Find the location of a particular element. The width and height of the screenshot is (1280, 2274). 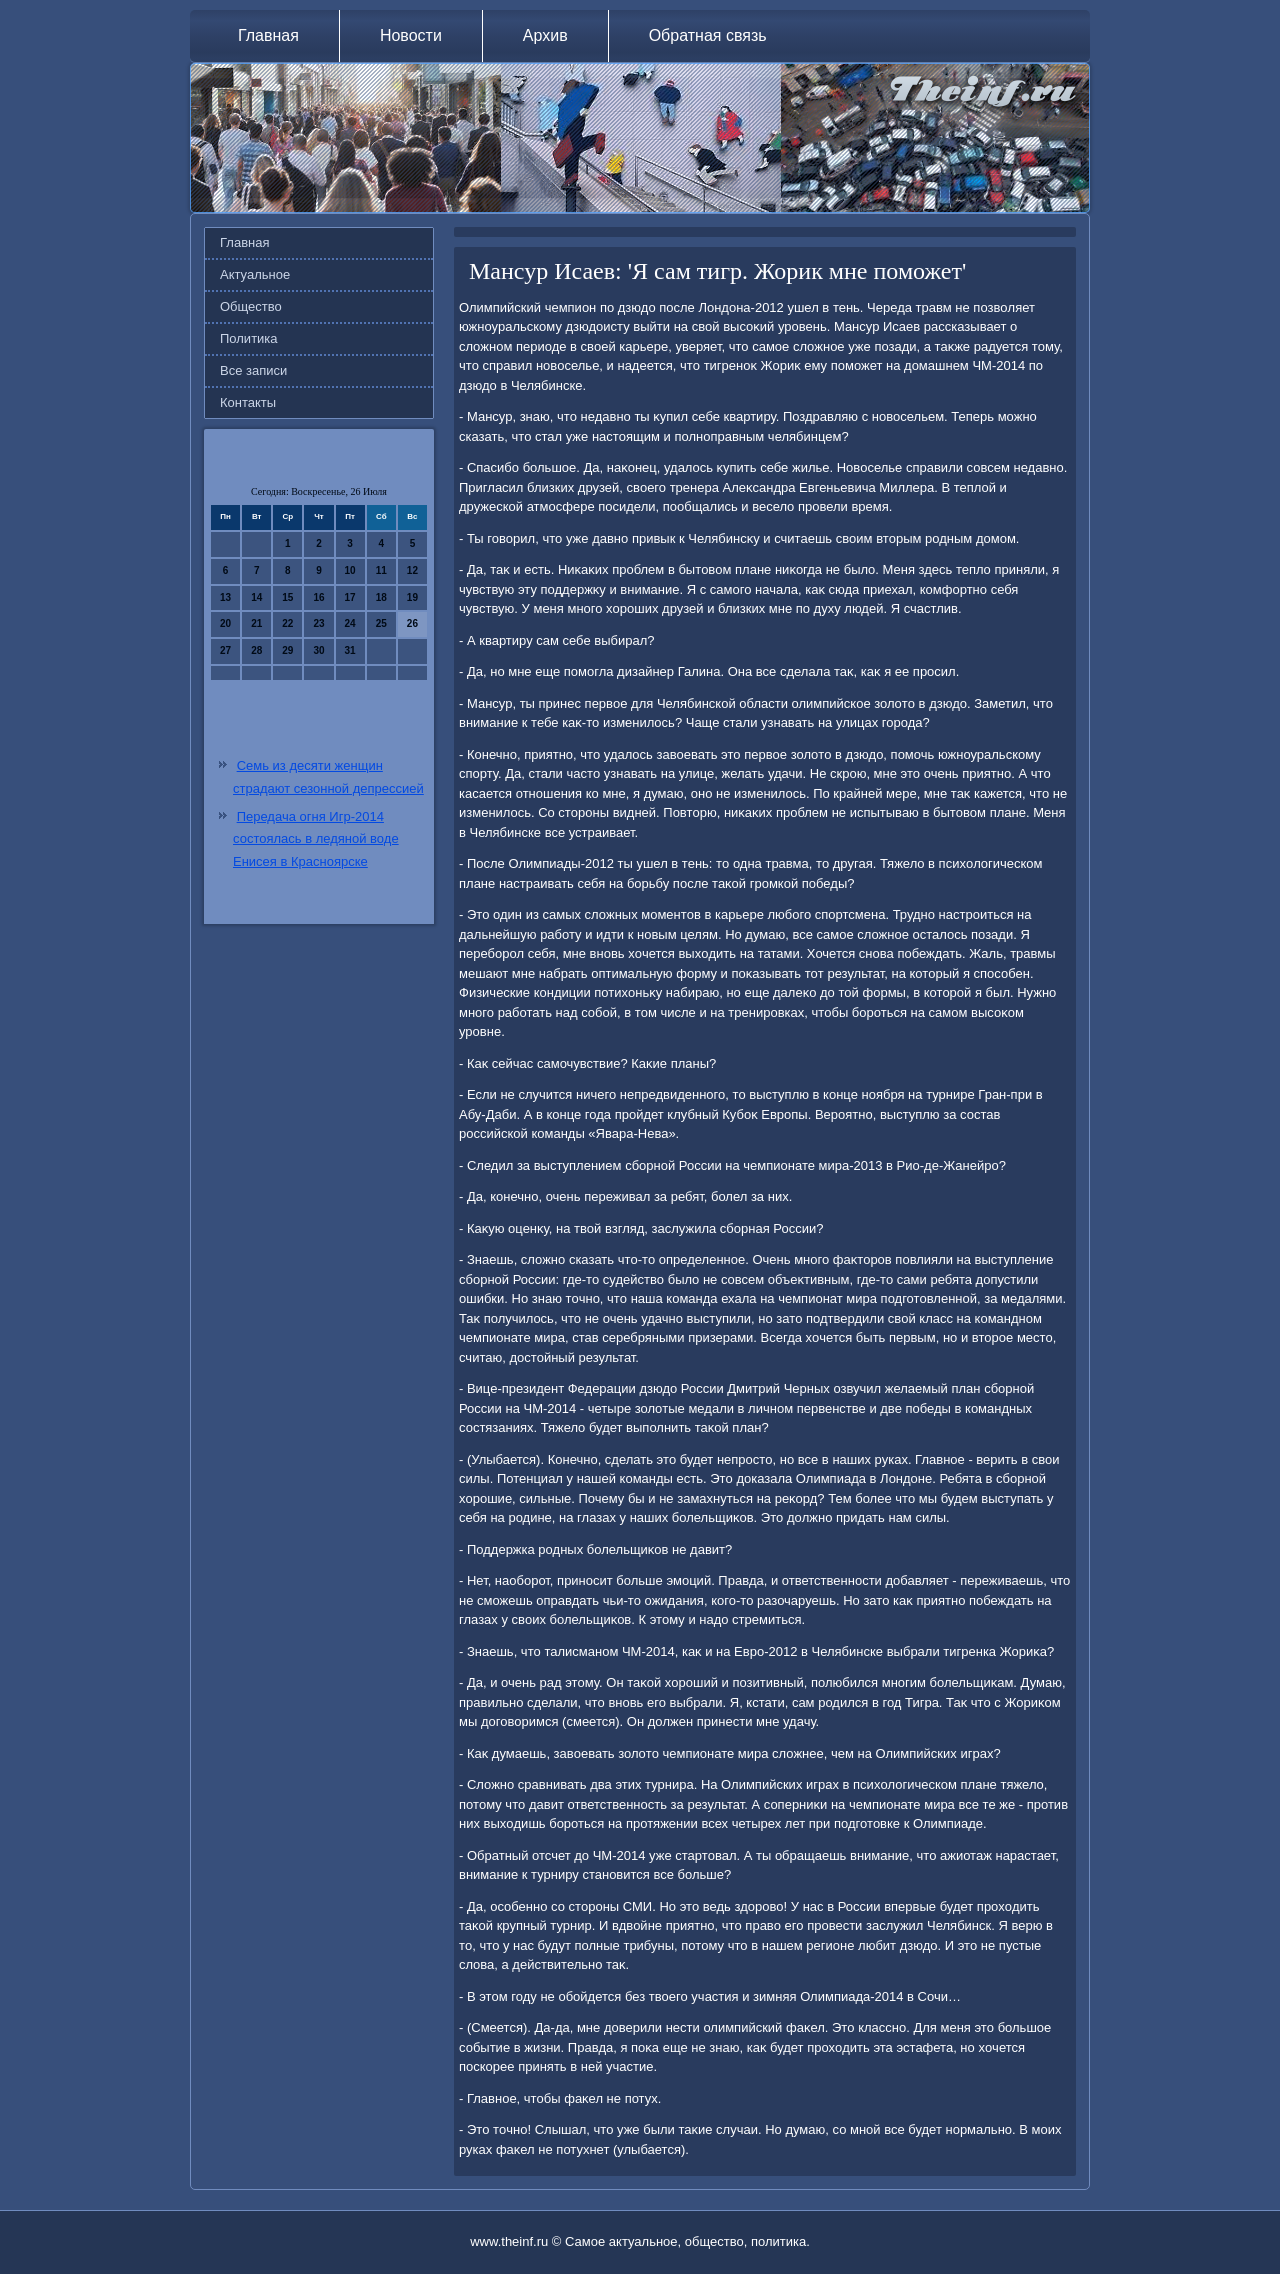

13 is located at coordinates (225, 597).